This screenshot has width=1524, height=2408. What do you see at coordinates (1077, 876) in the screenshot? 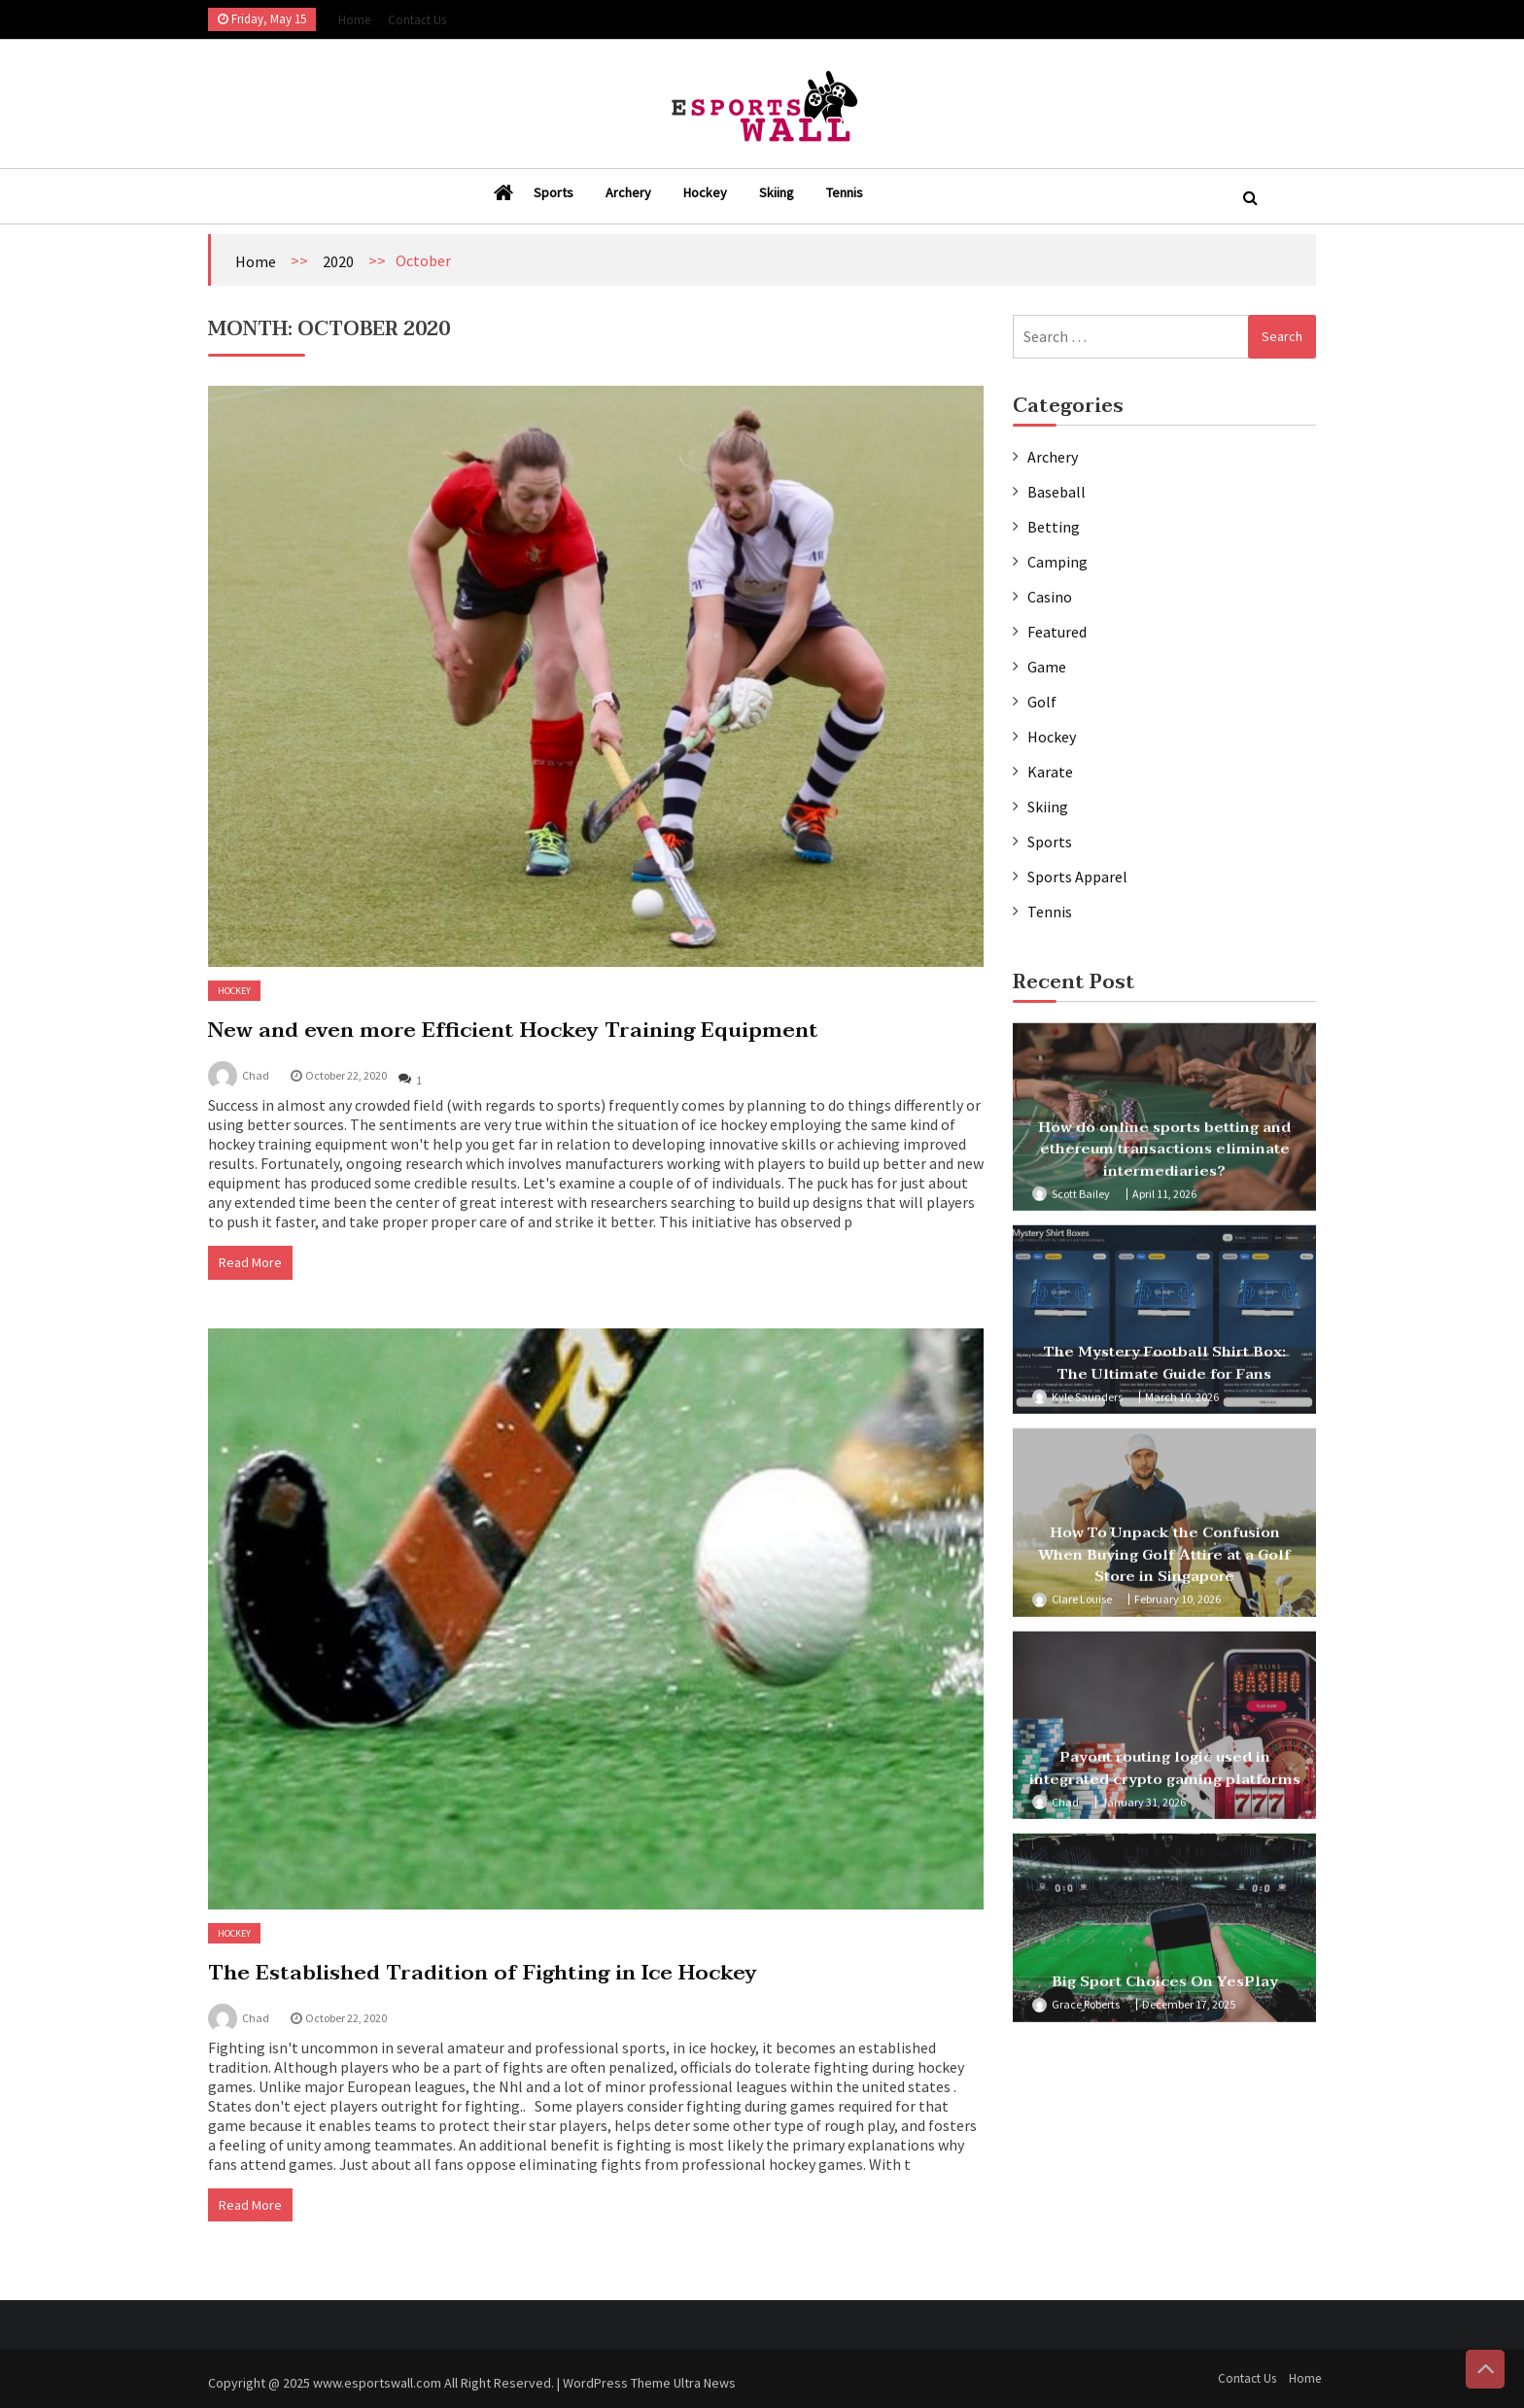
I see `Sports Apparel` at bounding box center [1077, 876].